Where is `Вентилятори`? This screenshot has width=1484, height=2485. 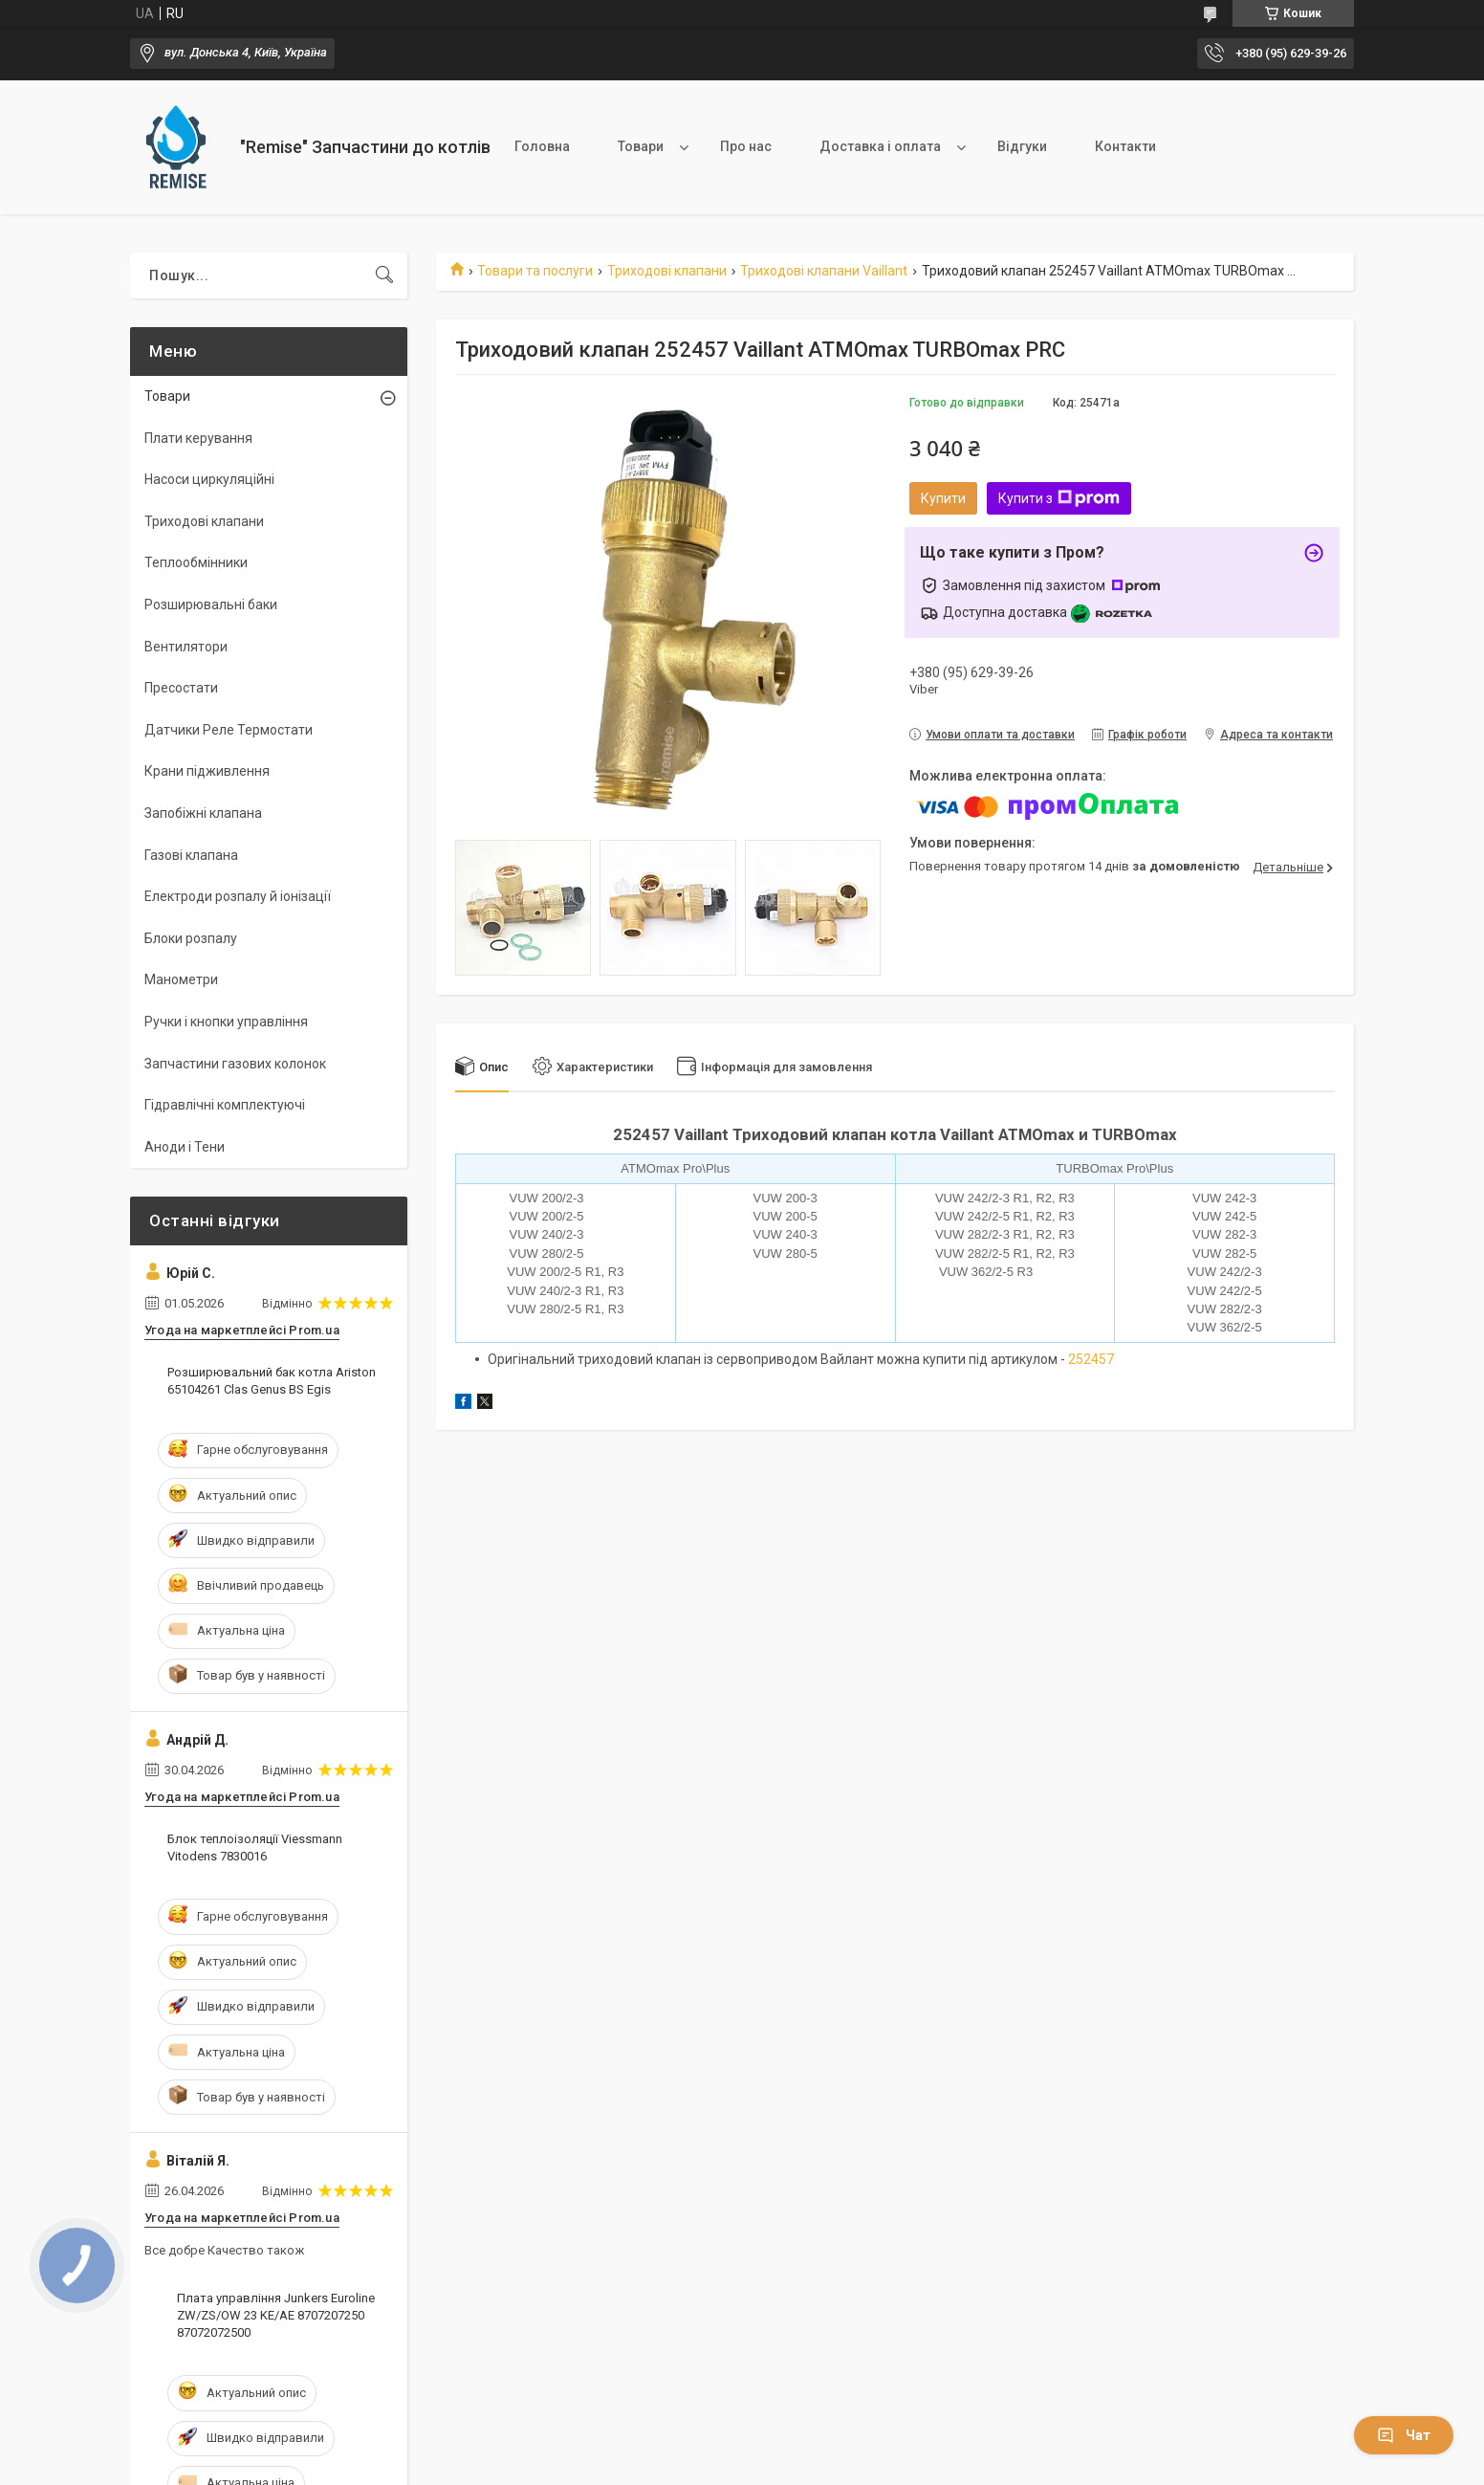 Вентилятори is located at coordinates (186, 646).